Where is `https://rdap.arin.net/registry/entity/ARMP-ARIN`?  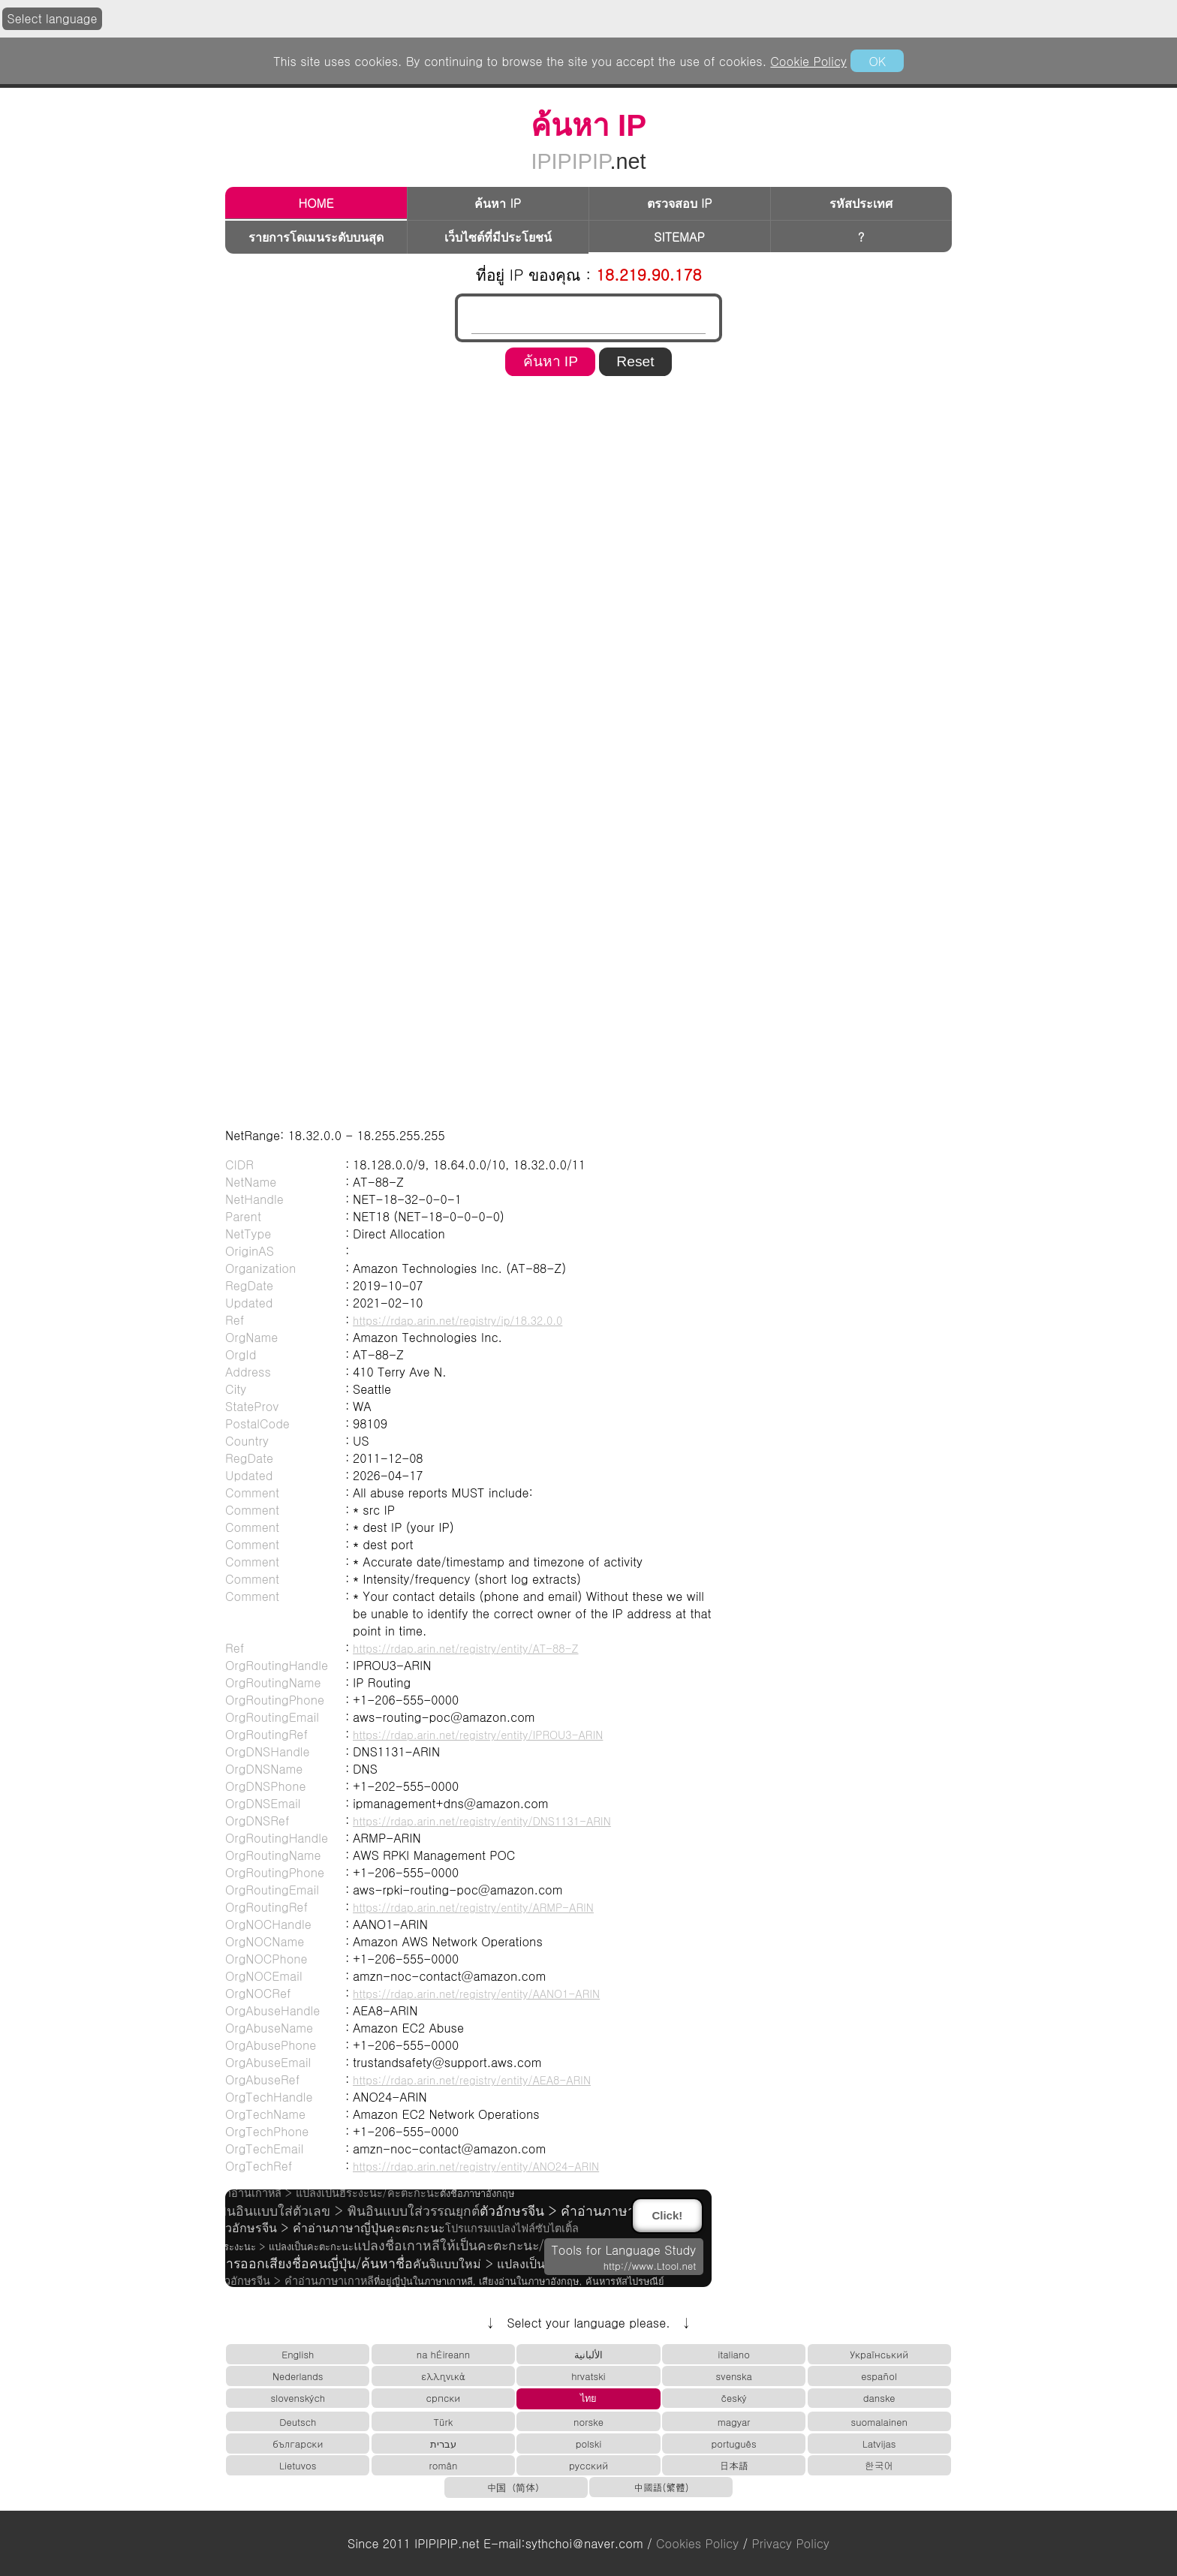
https://rdap.arin.net/registry/entity/ARMP-ARIN is located at coordinates (473, 1907).